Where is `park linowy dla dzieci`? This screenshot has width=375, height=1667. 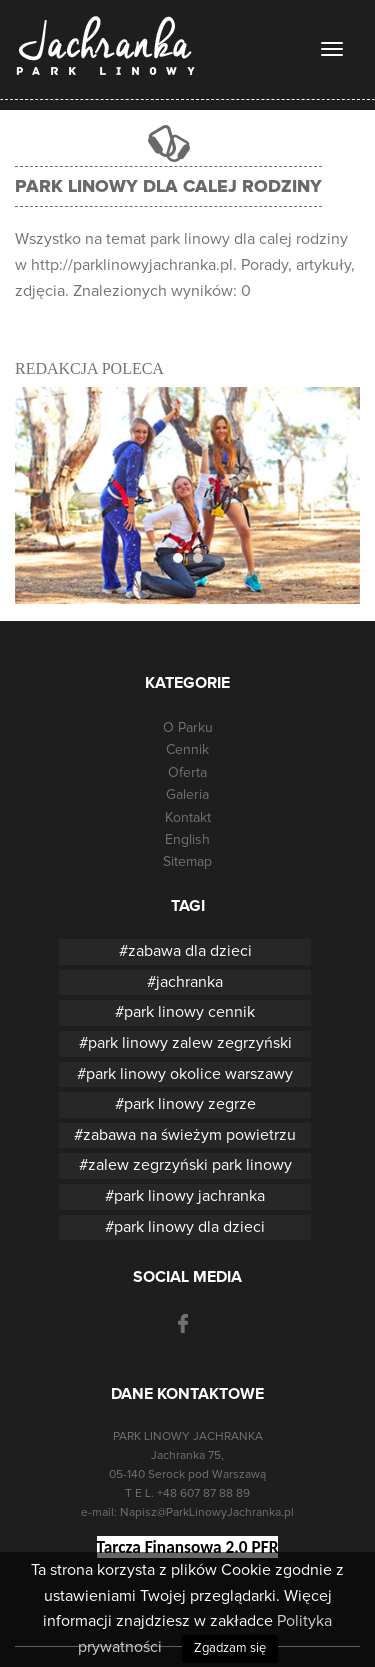 park linowy dla dzieci is located at coordinates (189, 1227).